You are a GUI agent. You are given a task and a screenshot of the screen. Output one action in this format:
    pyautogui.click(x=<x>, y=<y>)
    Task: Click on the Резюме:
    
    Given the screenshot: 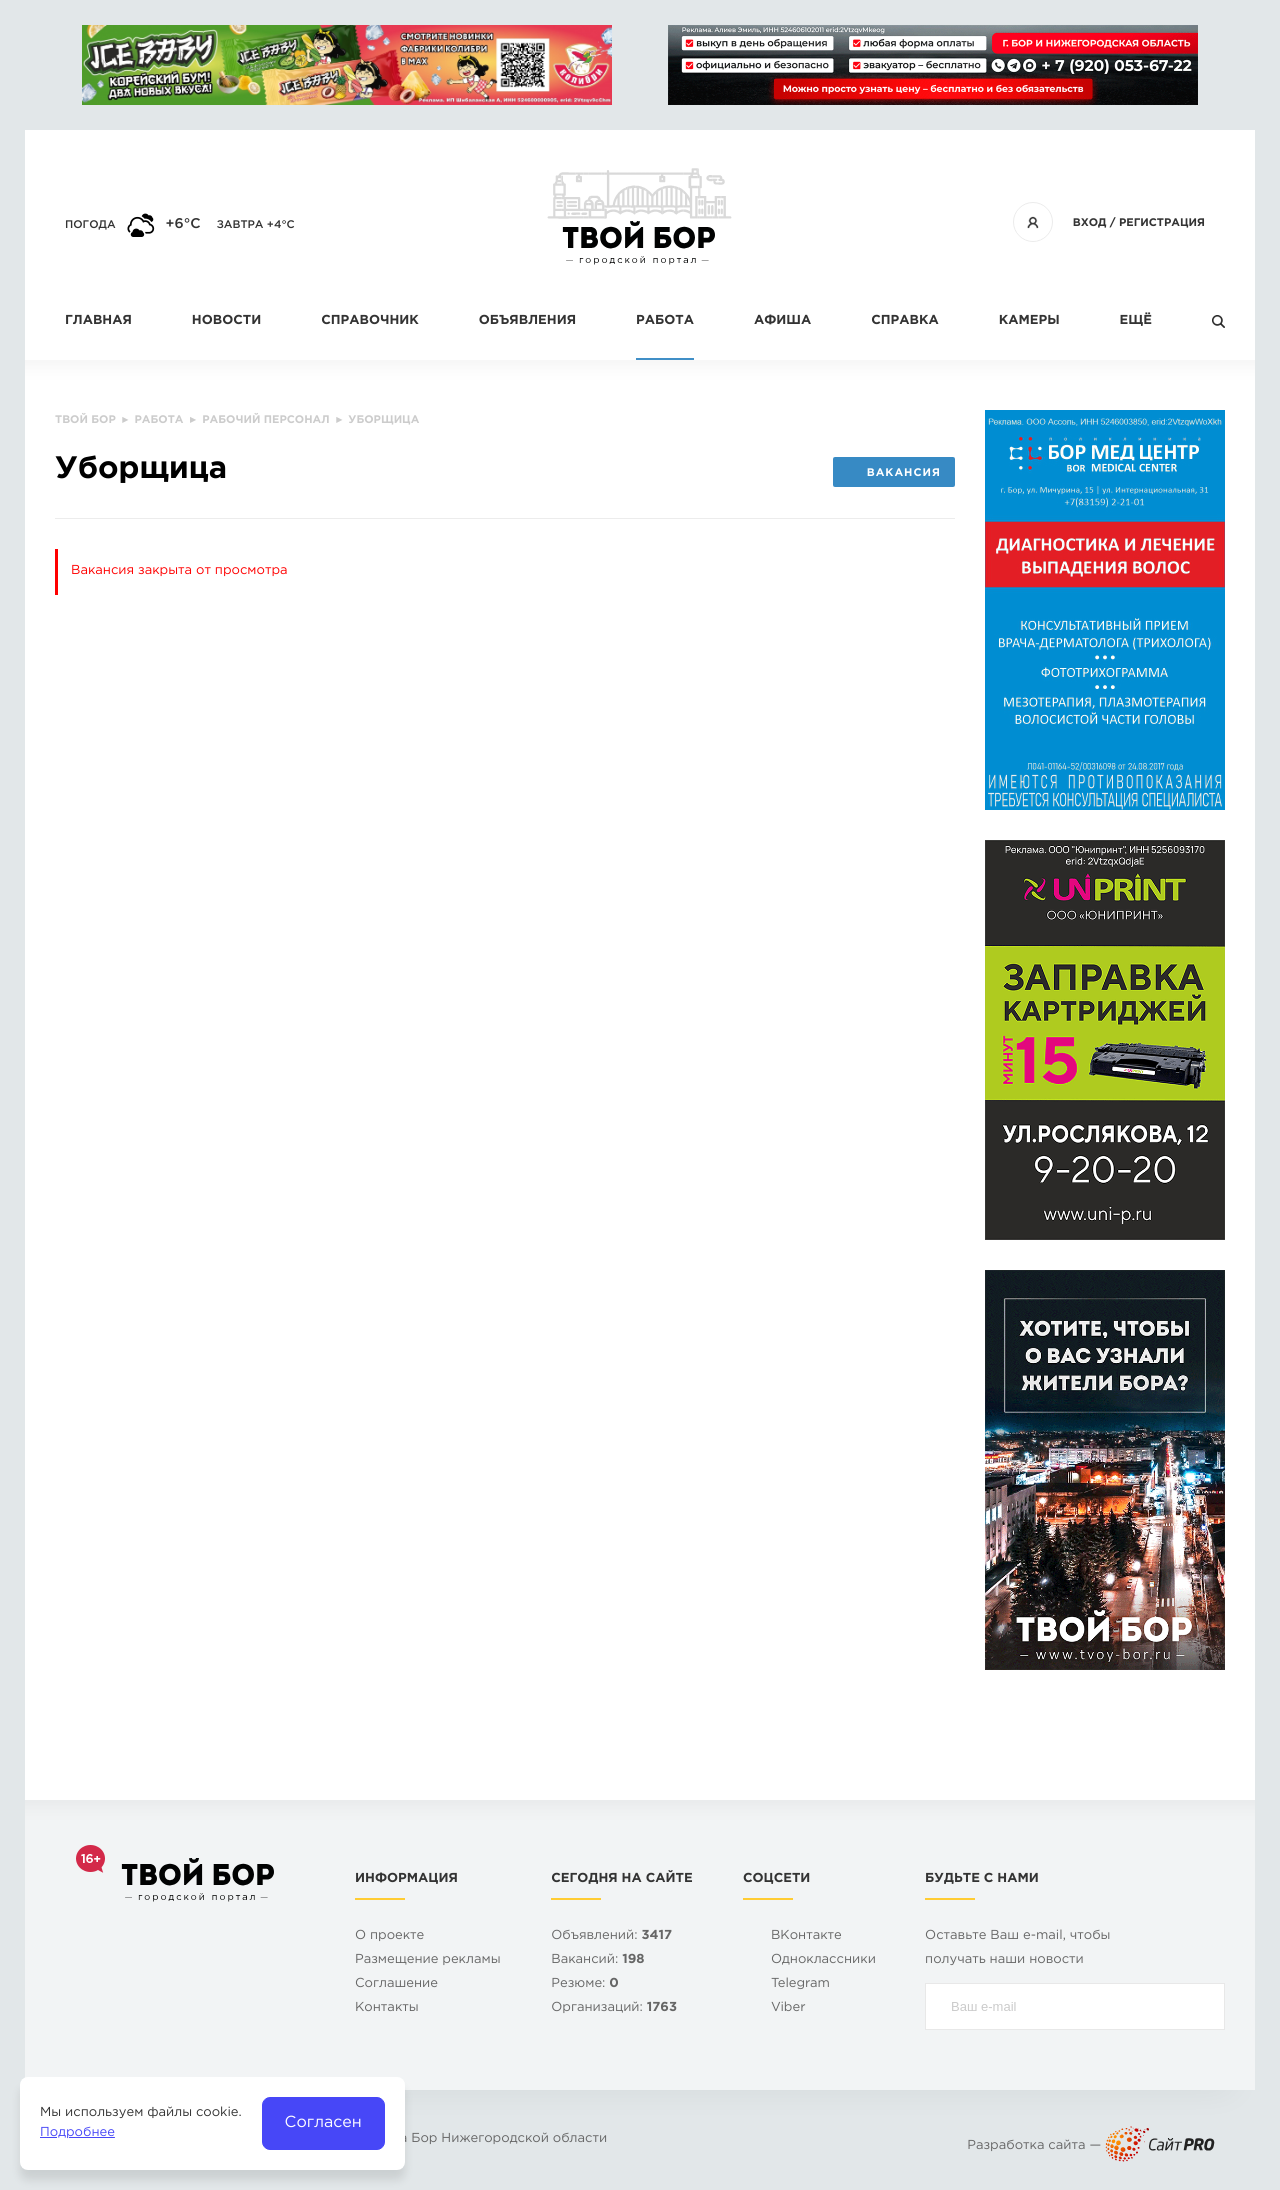 What is the action you would take?
    pyautogui.click(x=585, y=1984)
    